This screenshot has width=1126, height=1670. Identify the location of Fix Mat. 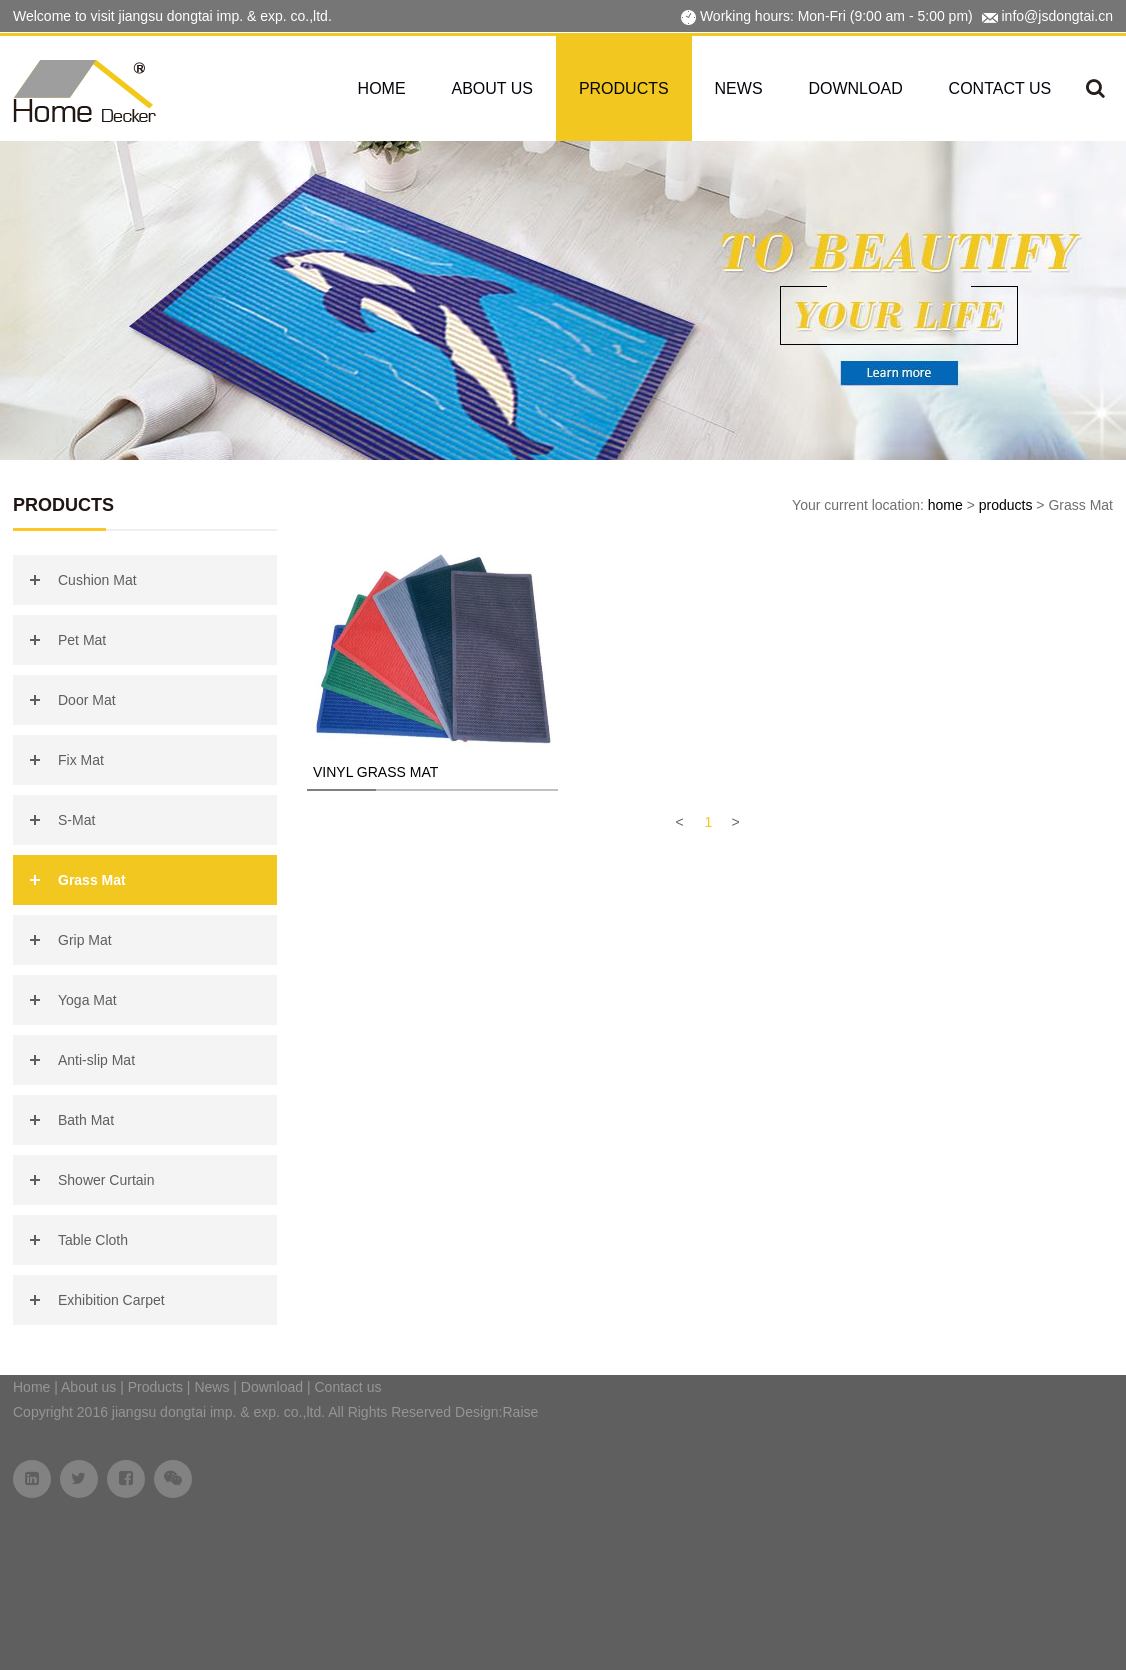
(81, 760).